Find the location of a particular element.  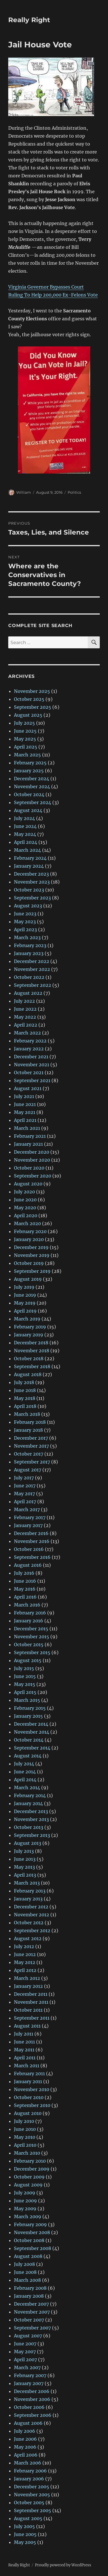

February 2020 is located at coordinates (30, 1231).